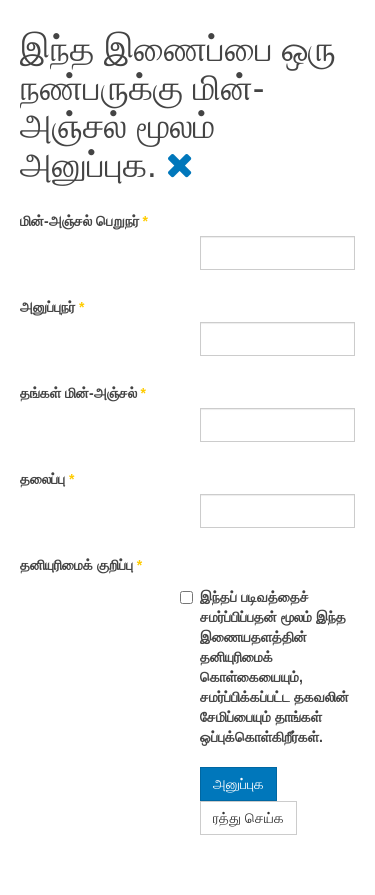  I want to click on அனுப்புக, so click(238, 784).